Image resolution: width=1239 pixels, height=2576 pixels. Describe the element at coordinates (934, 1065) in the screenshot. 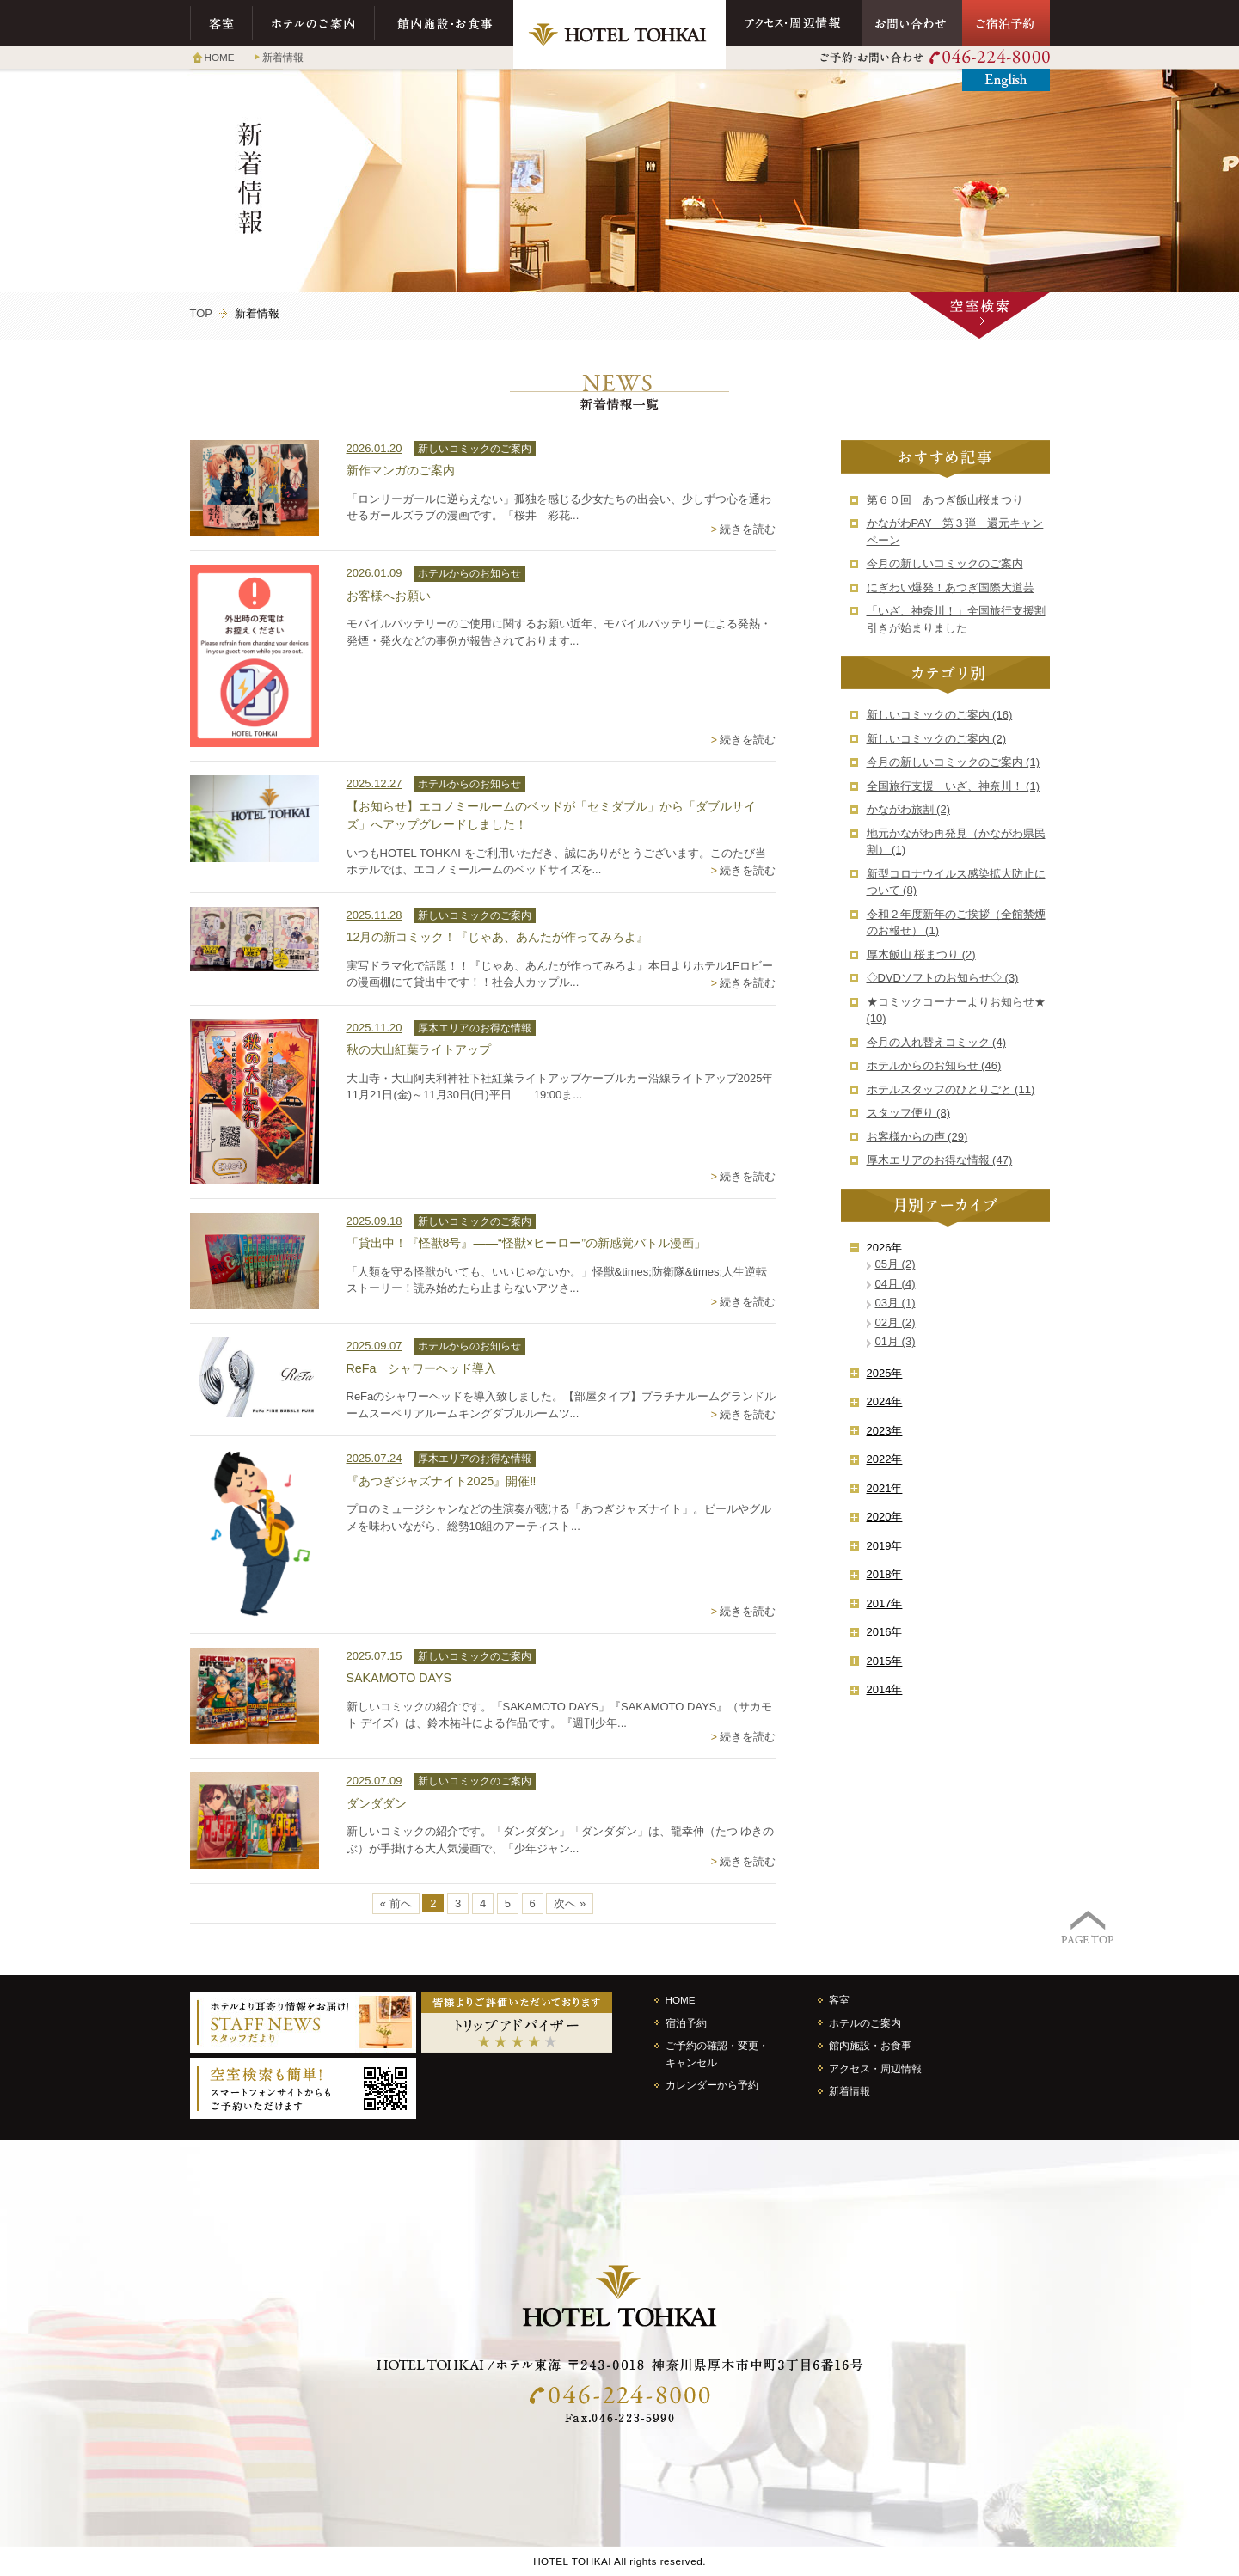

I see `ホテルからのお知らせ (46)` at that location.